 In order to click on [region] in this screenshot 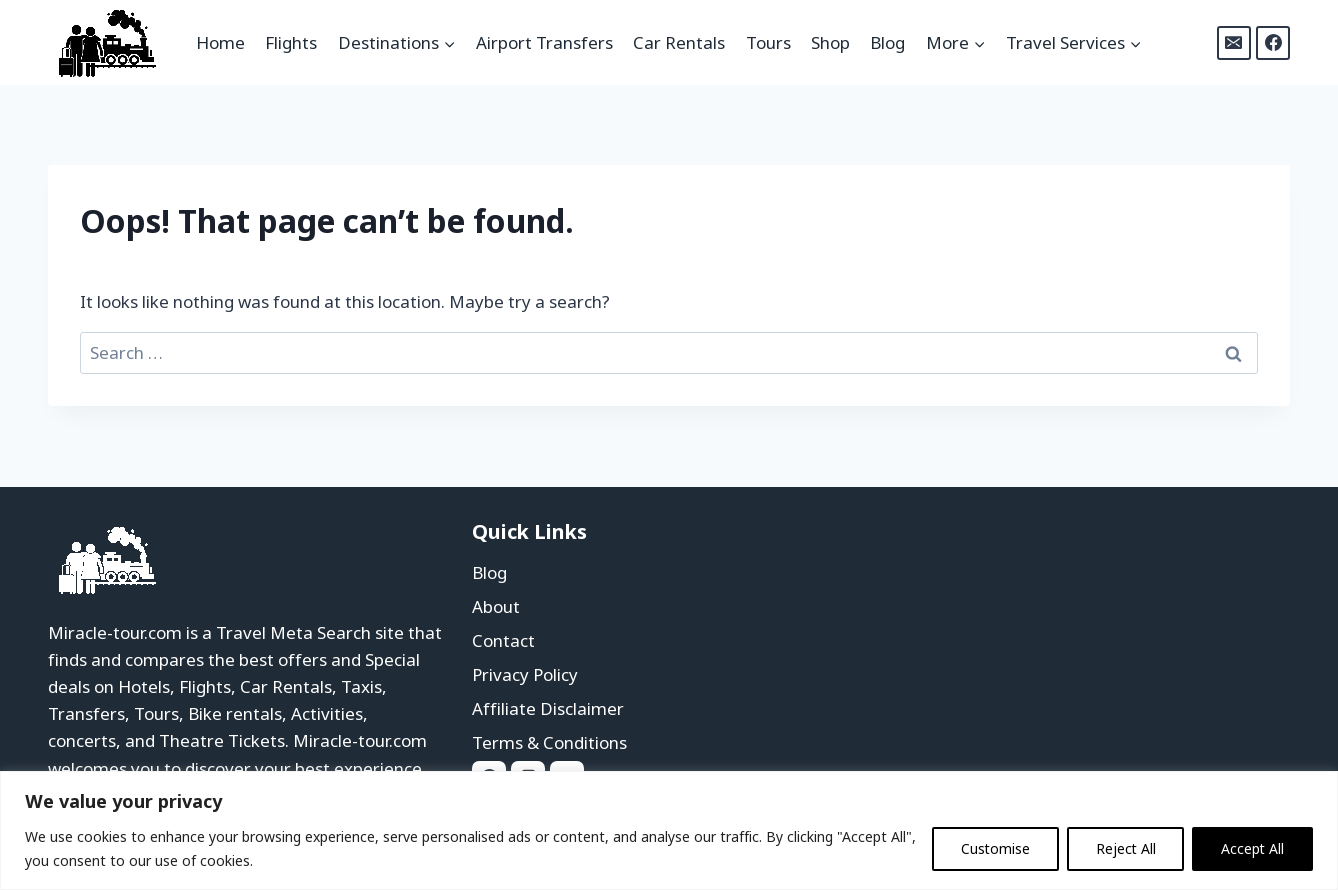, I will do `click(669, 830)`.